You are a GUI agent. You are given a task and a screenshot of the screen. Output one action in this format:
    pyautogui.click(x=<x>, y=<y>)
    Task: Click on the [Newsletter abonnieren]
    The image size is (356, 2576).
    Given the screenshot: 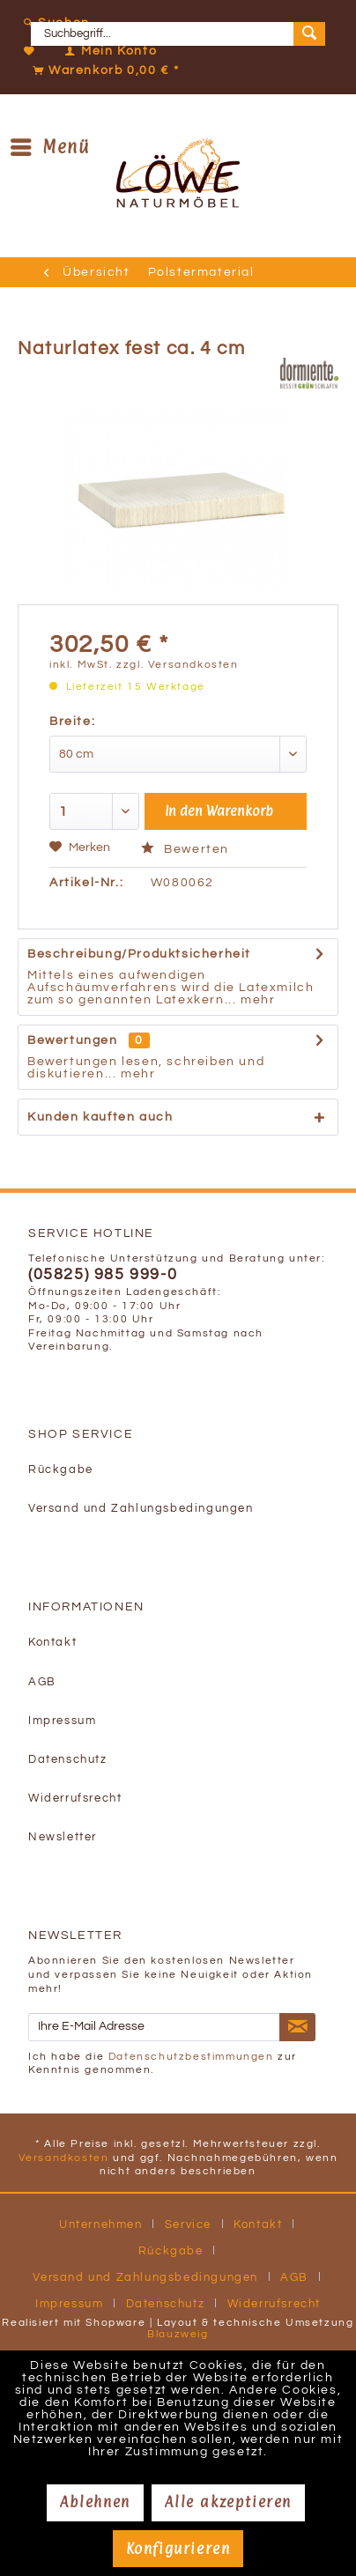 What is the action you would take?
    pyautogui.click(x=297, y=2027)
    